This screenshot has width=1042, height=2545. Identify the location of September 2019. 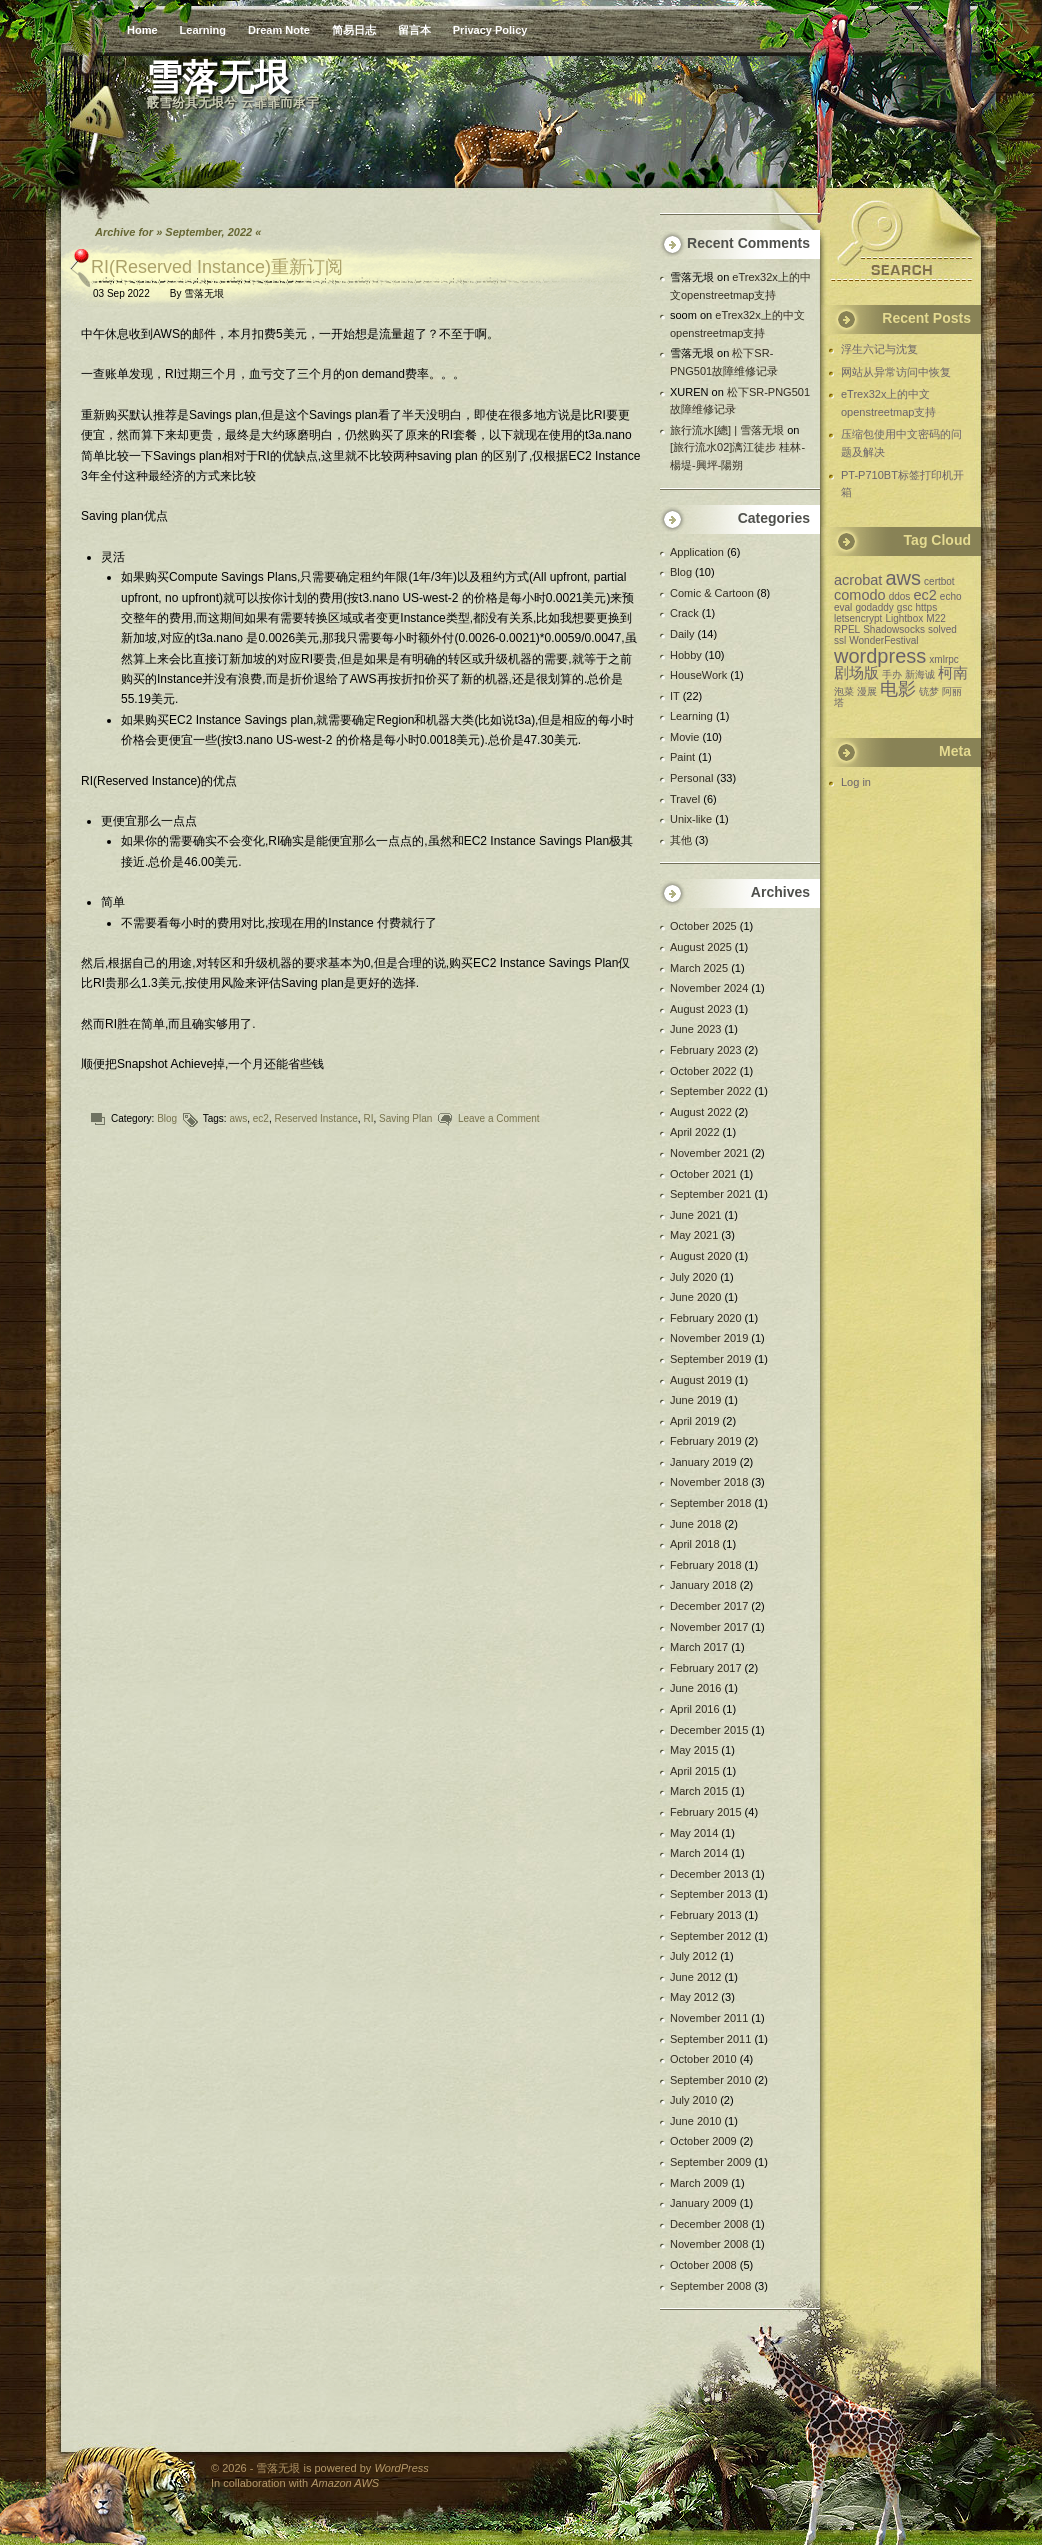
(710, 1359).